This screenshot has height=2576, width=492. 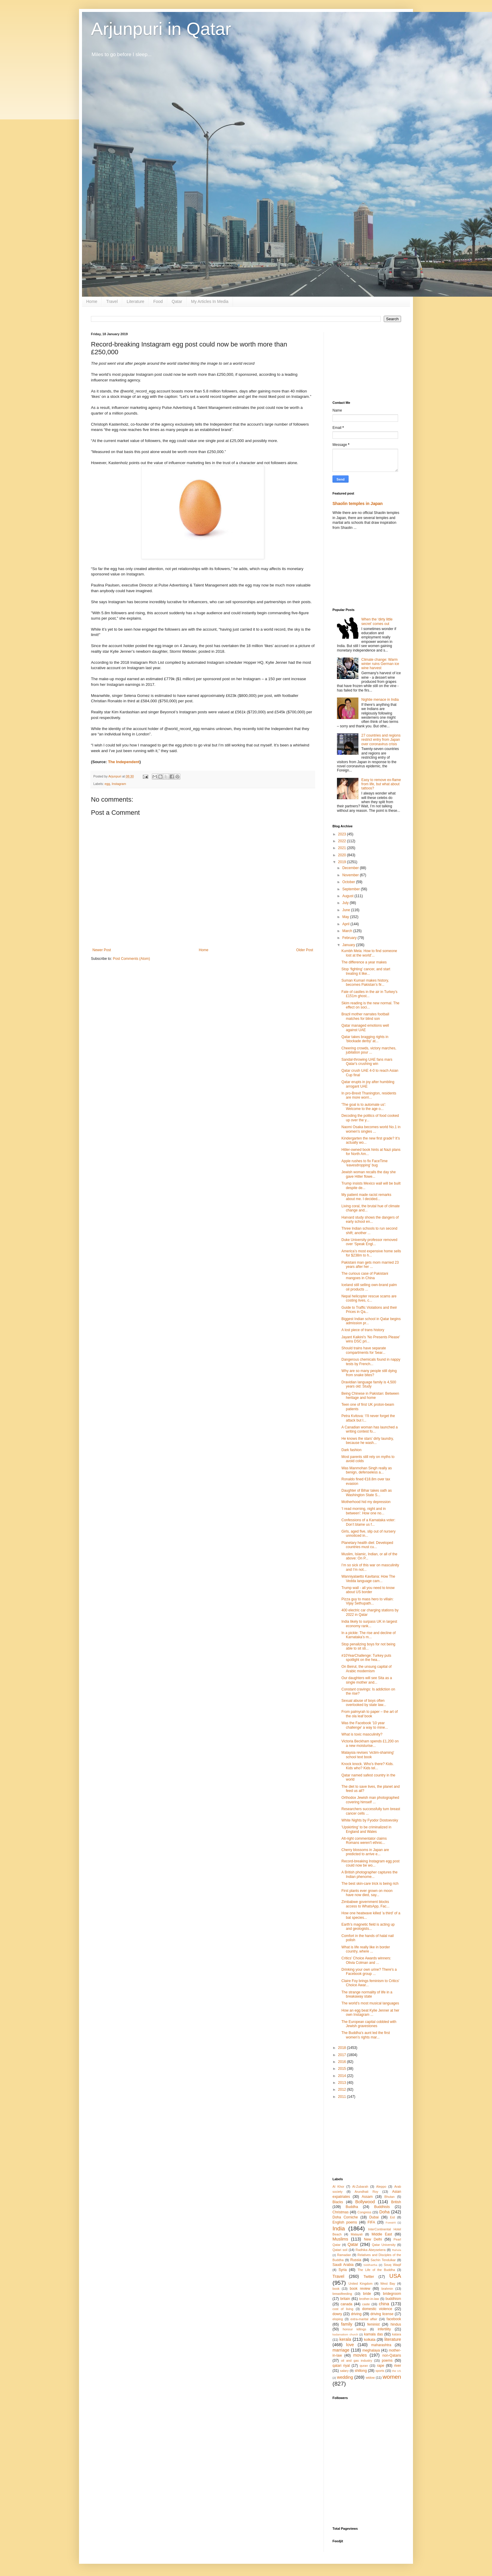 I want to click on kolkata, so click(x=369, y=2340).